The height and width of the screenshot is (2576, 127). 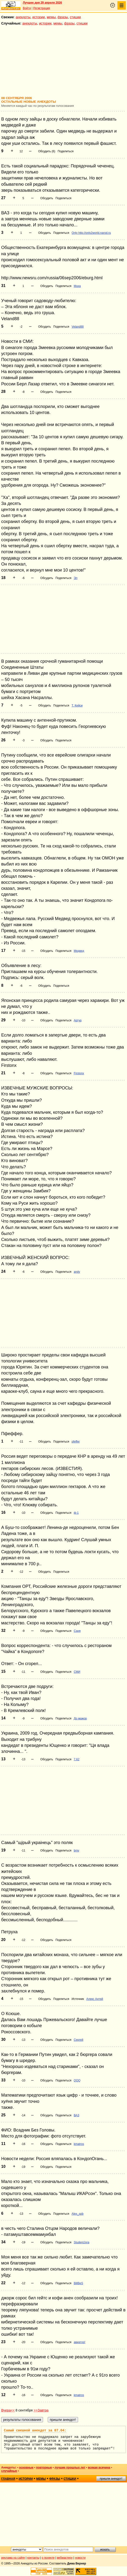 What do you see at coordinates (35, 2430) in the screenshot?
I see `Самый смешной анекдот за 07.04:` at bounding box center [35, 2430].